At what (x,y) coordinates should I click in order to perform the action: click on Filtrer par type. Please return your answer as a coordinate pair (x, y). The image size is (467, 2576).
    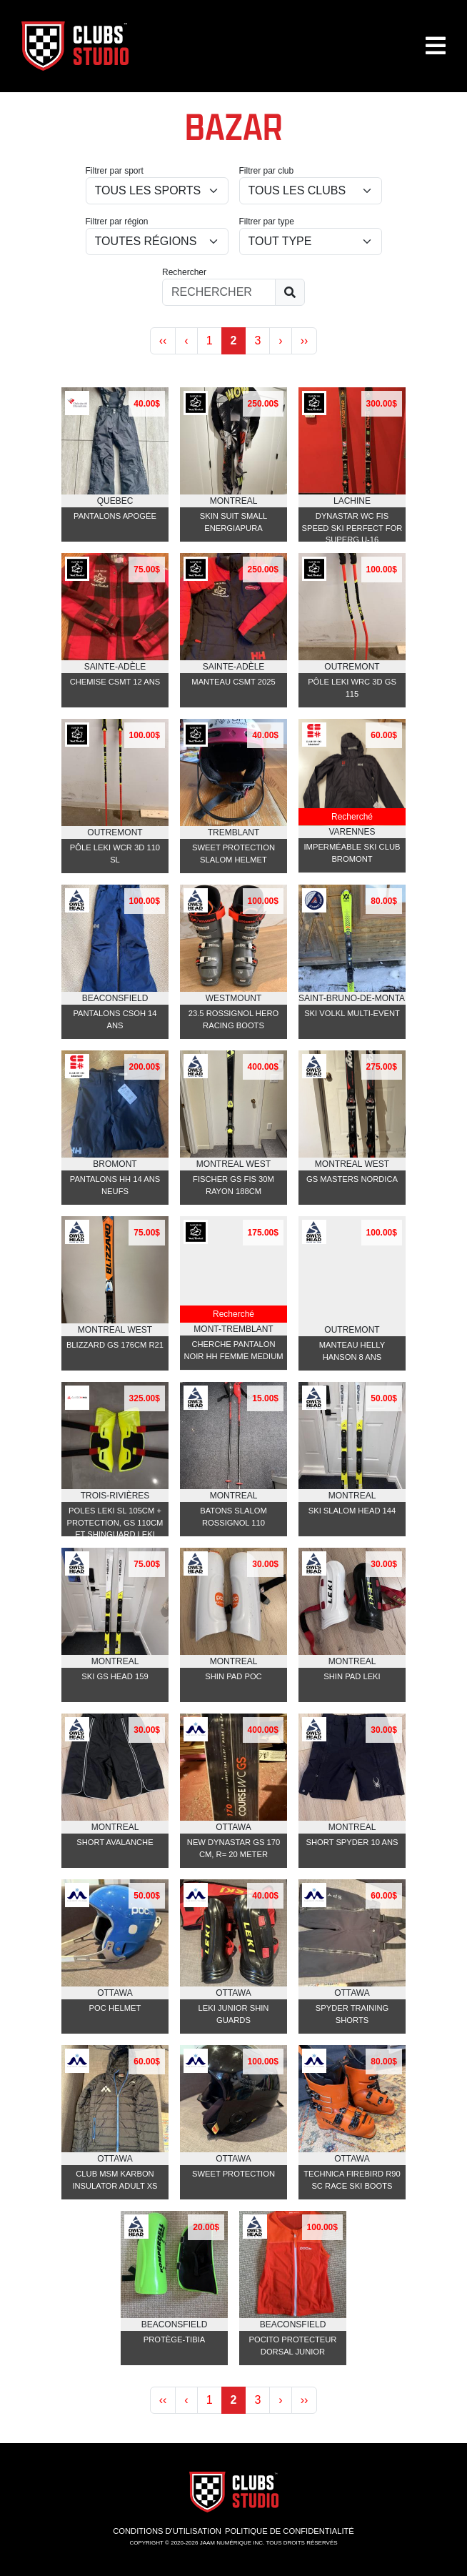
    Looking at the image, I should click on (266, 222).